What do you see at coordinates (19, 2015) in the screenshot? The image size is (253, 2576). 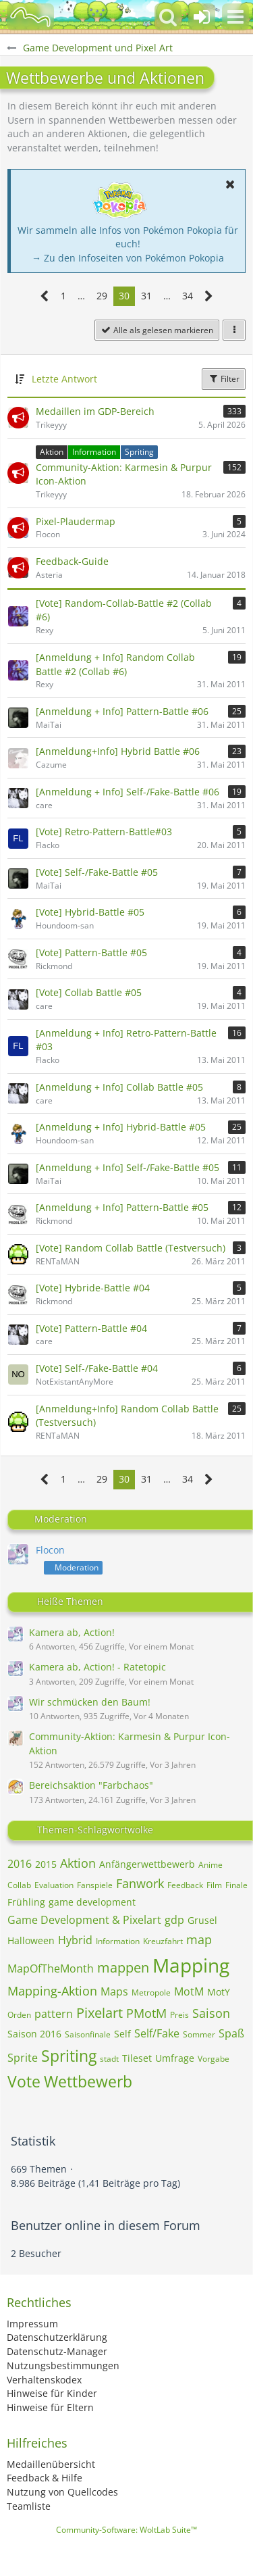 I see `Orden [Themen mit dem Tag „Orden“]` at bounding box center [19, 2015].